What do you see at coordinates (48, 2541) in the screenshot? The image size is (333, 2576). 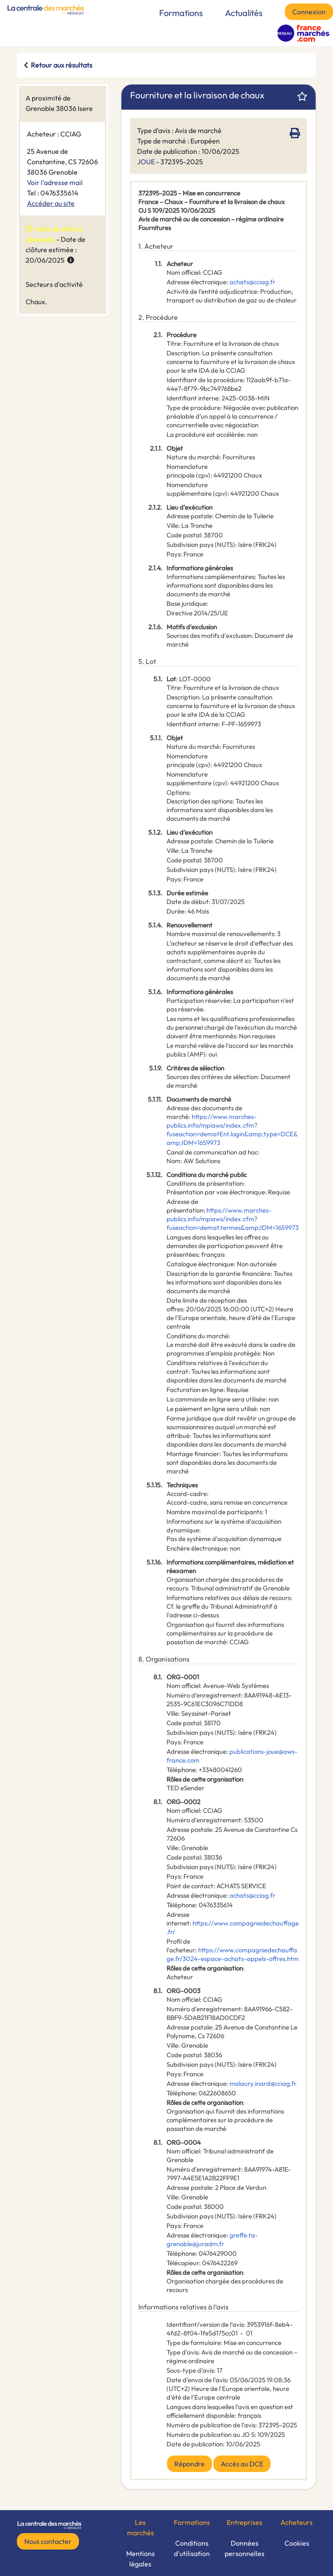 I see `Nous contacter` at bounding box center [48, 2541].